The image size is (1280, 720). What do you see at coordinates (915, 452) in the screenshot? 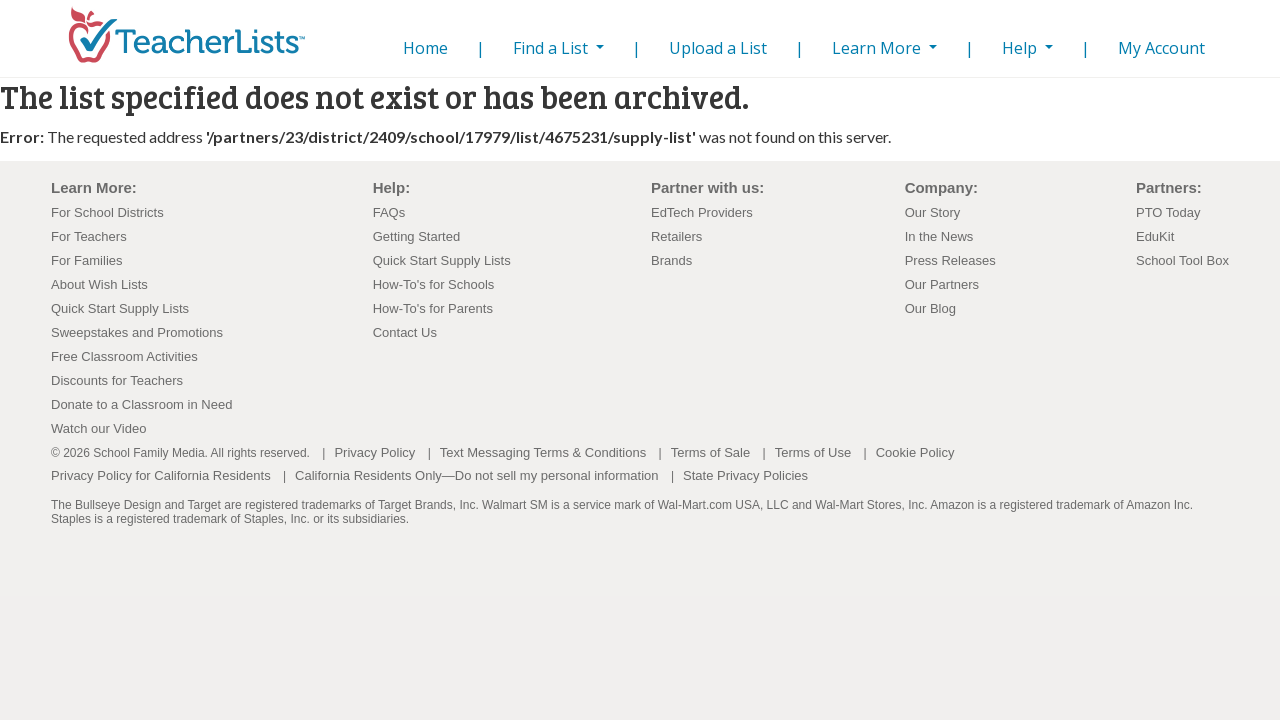
I see `Cookie Policy` at bounding box center [915, 452].